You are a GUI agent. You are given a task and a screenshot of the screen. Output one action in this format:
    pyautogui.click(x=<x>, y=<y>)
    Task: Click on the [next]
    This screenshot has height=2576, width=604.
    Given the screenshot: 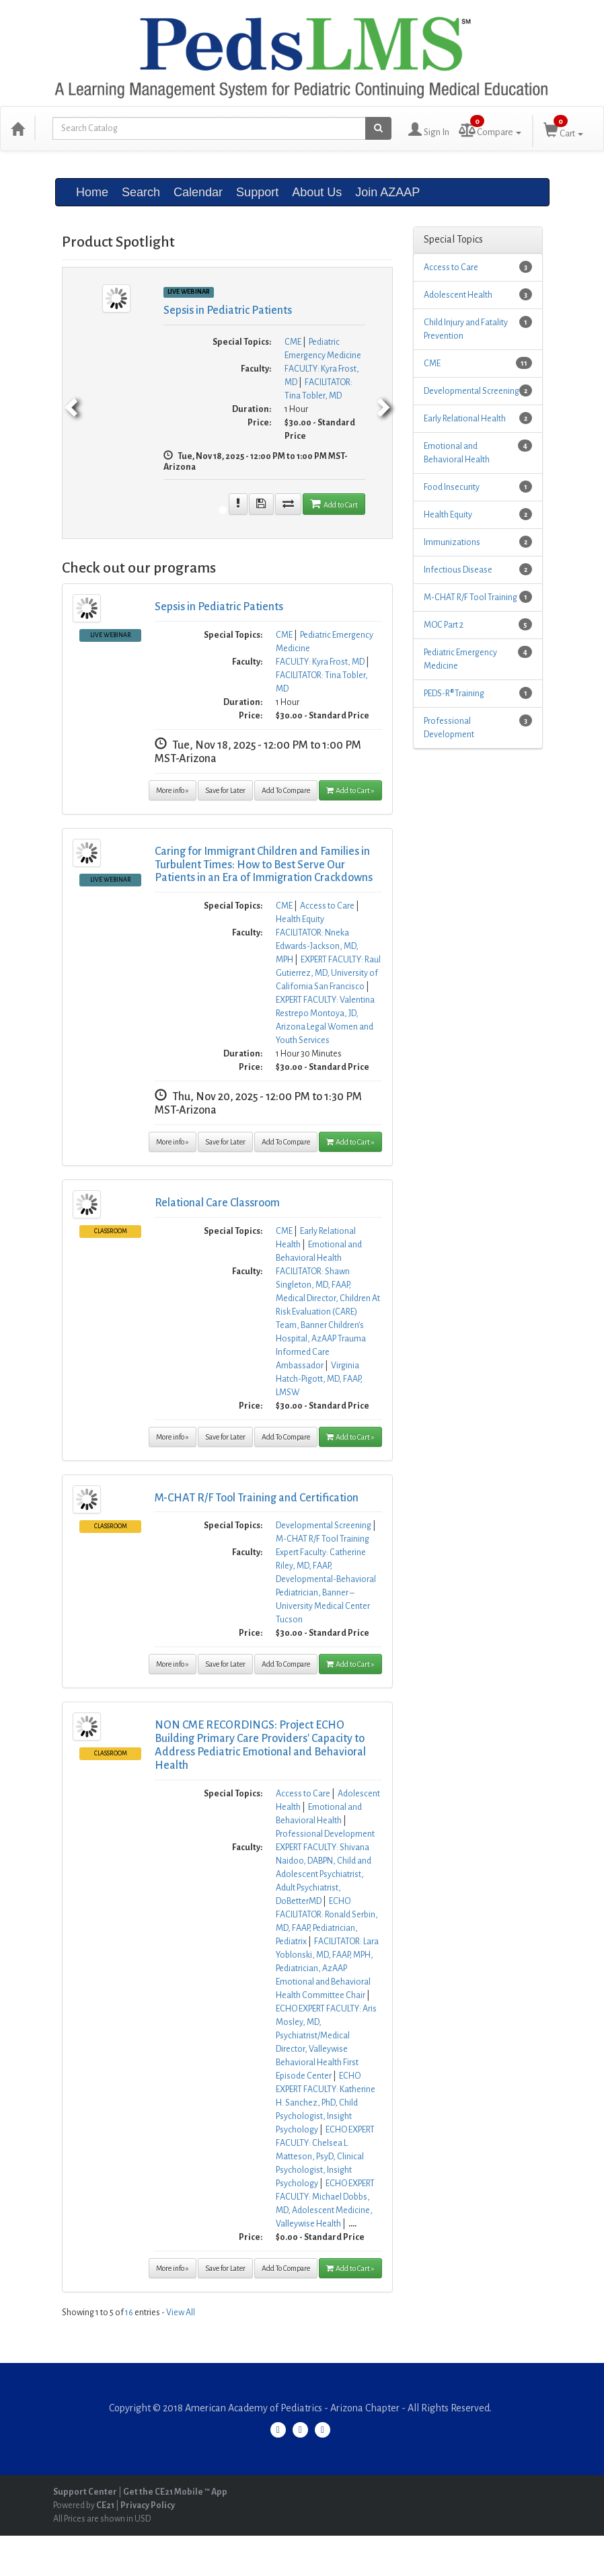 What is the action you would take?
    pyautogui.click(x=385, y=402)
    